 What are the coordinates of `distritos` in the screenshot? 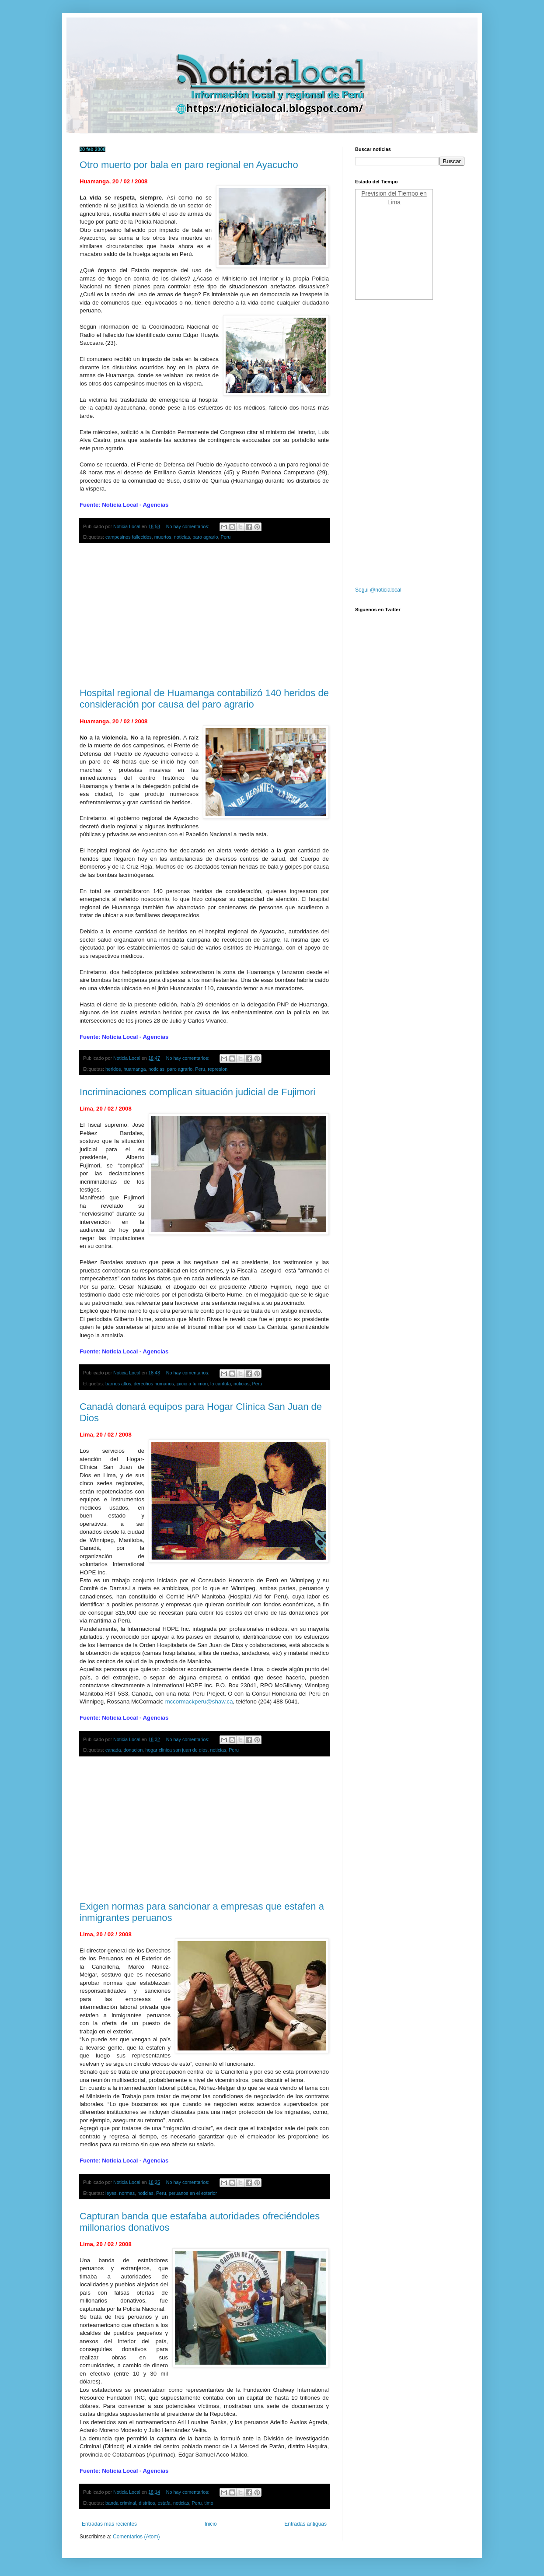 It's located at (147, 2503).